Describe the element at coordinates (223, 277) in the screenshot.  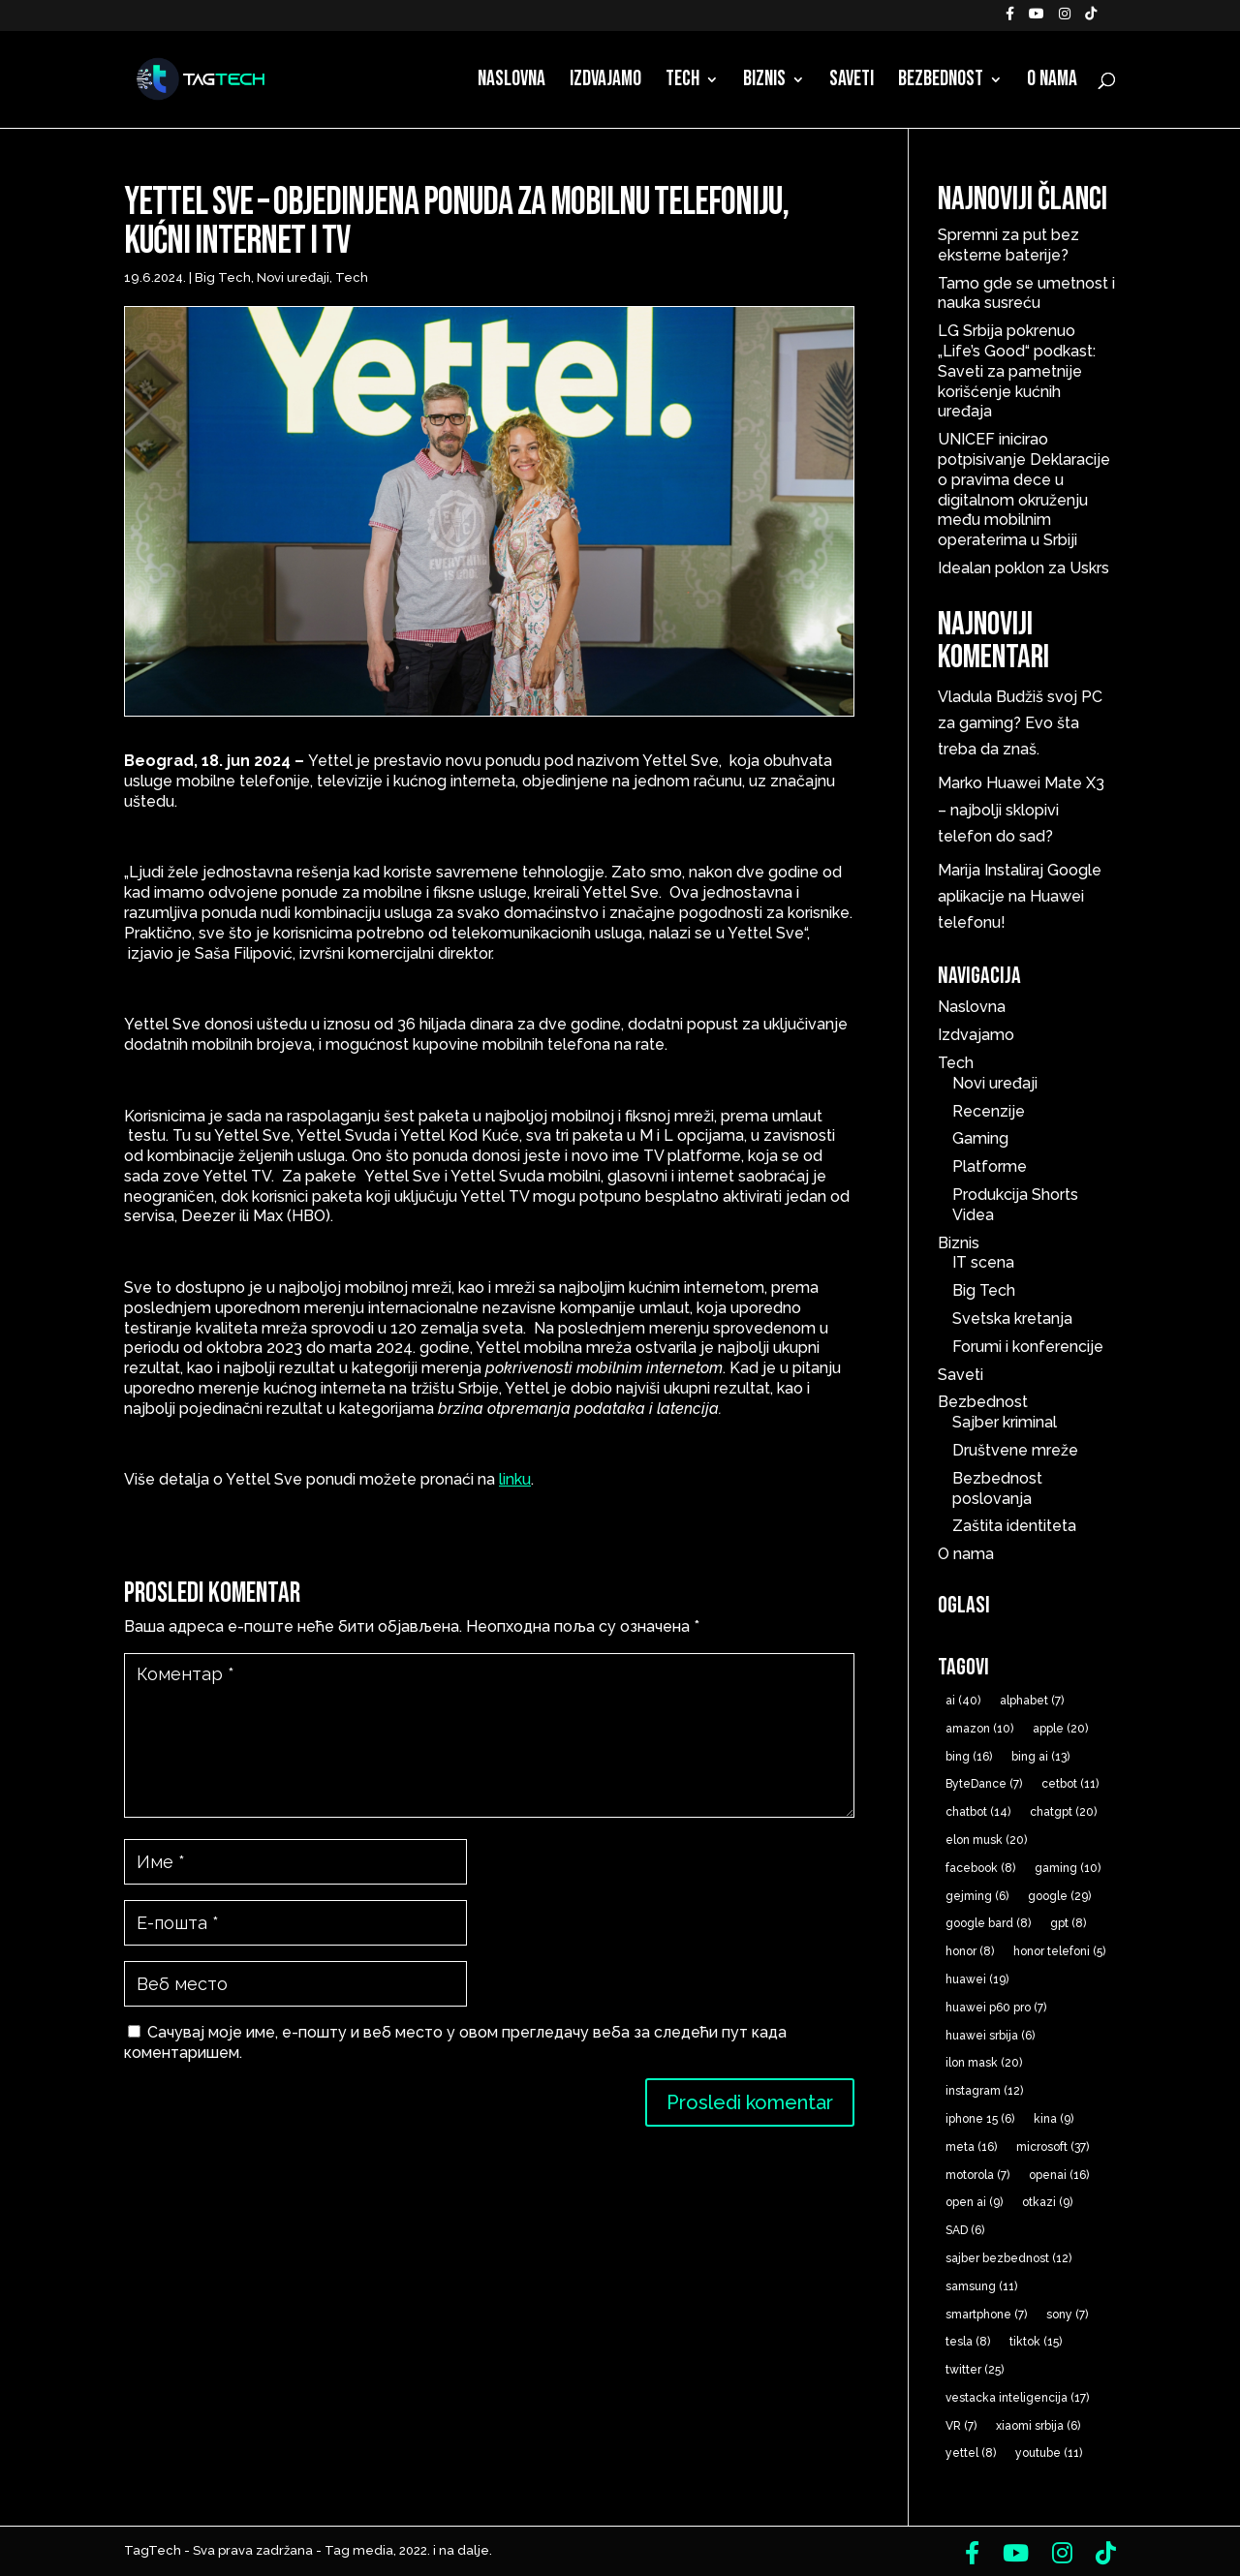
I see `Big Tech` at that location.